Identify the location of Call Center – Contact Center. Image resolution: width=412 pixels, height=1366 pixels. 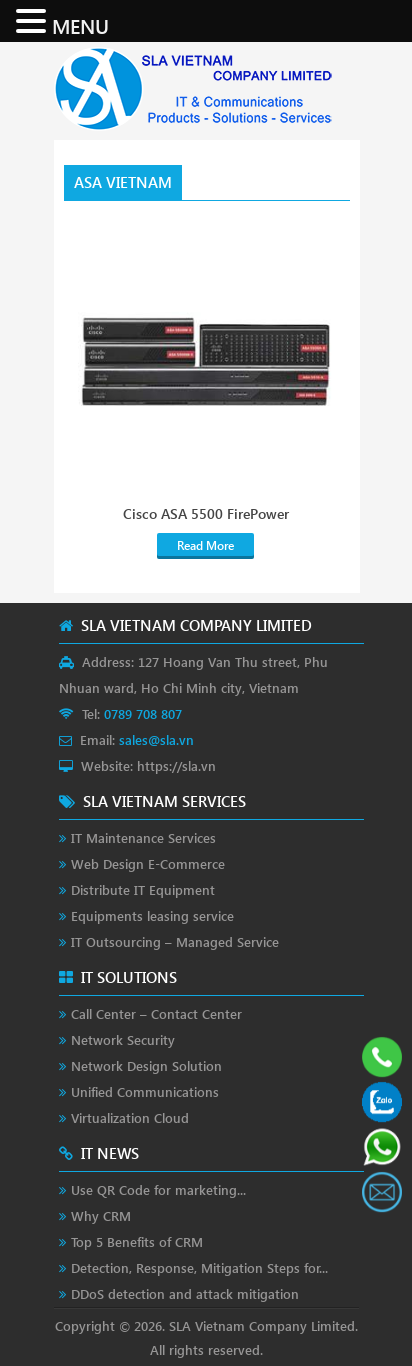
(156, 1013).